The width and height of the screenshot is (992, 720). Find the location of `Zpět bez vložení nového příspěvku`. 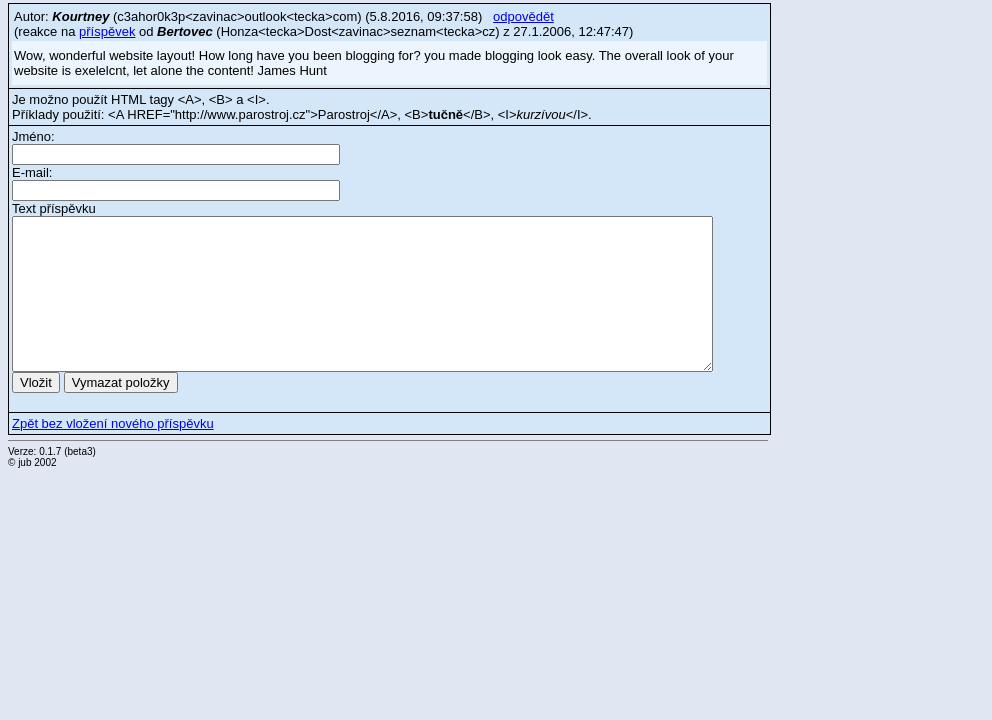

Zpět bez vložení nového příspěvku is located at coordinates (113, 423).